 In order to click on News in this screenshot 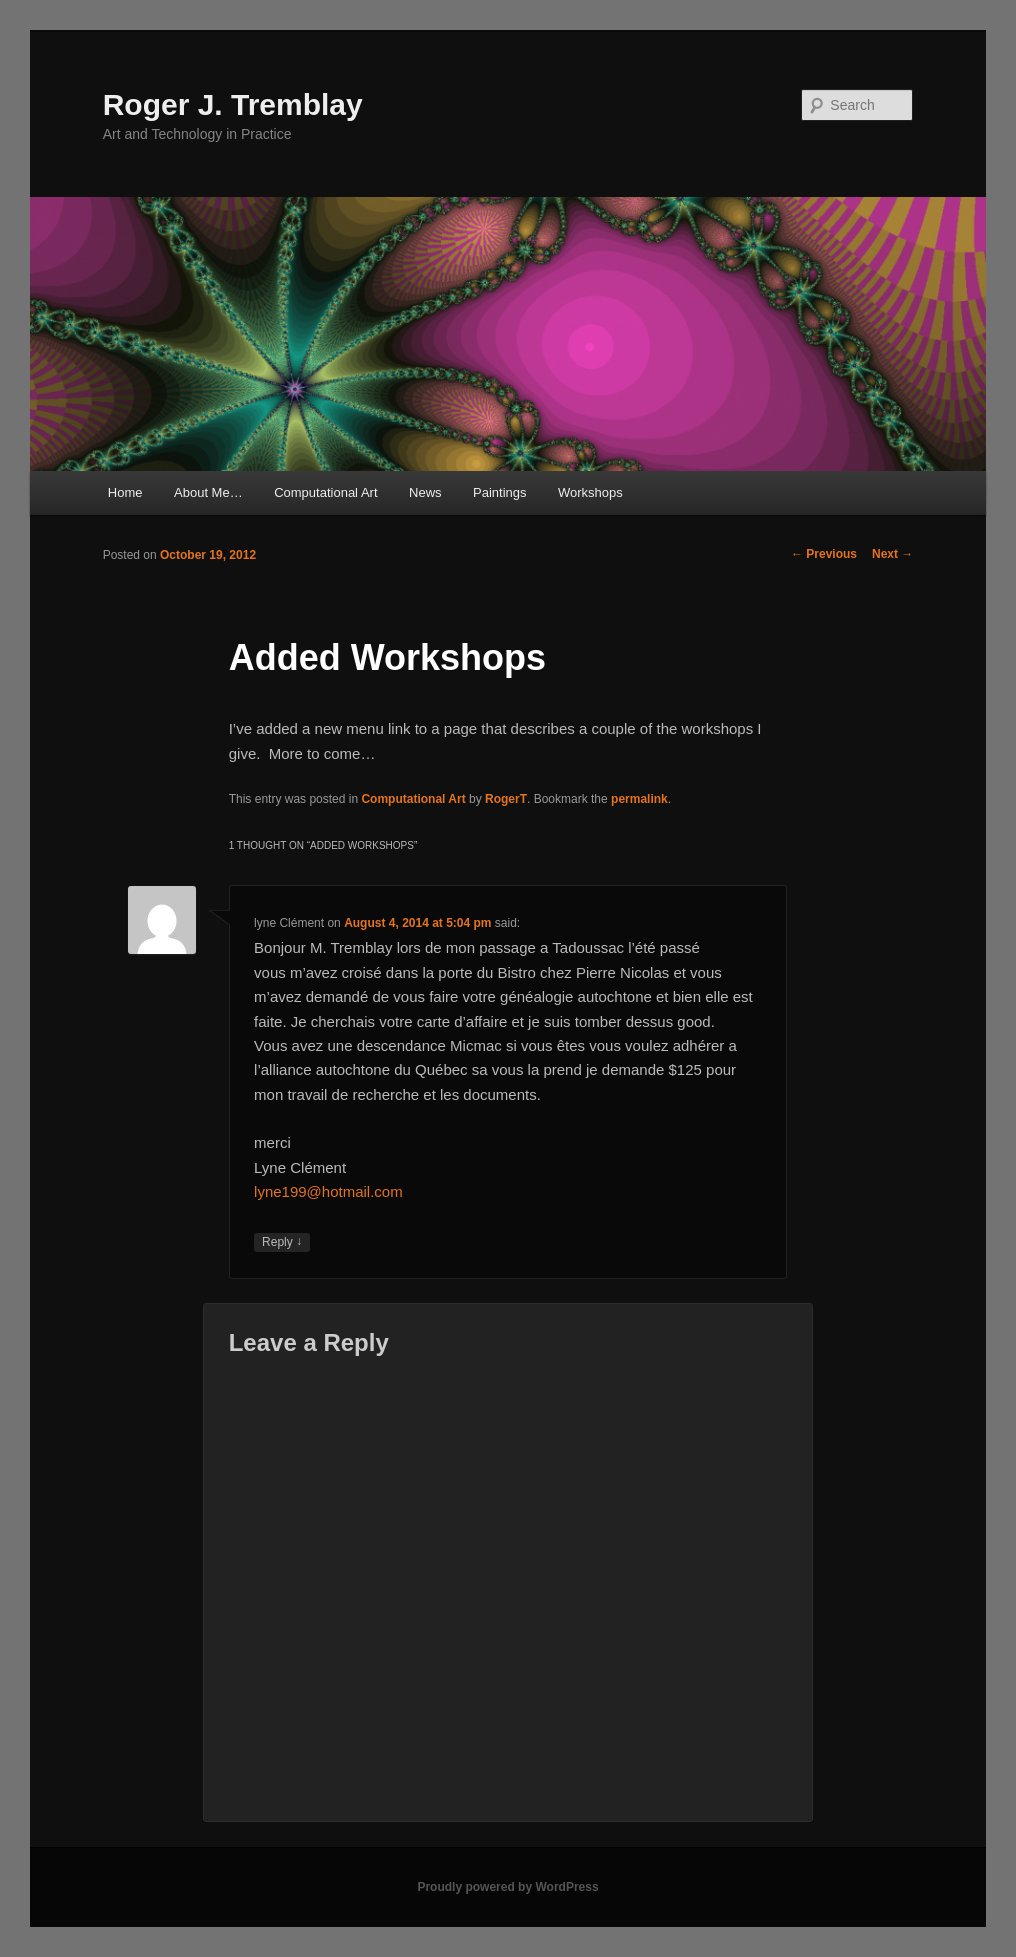, I will do `click(425, 492)`.